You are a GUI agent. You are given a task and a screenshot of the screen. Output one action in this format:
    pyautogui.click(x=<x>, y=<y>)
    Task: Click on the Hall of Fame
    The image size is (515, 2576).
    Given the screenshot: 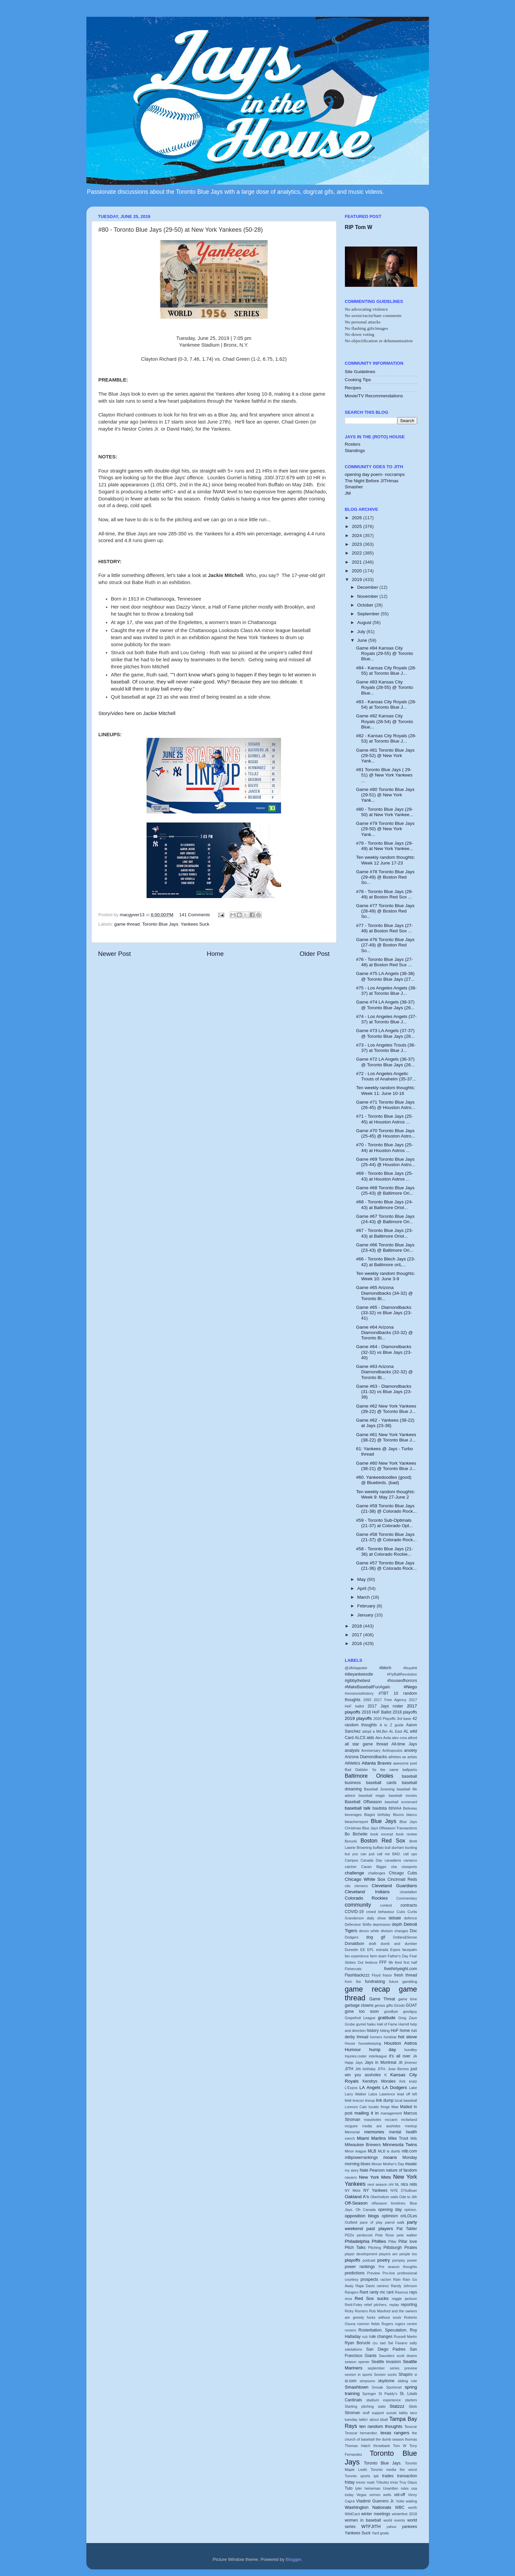 What is the action you would take?
    pyautogui.click(x=387, y=2024)
    